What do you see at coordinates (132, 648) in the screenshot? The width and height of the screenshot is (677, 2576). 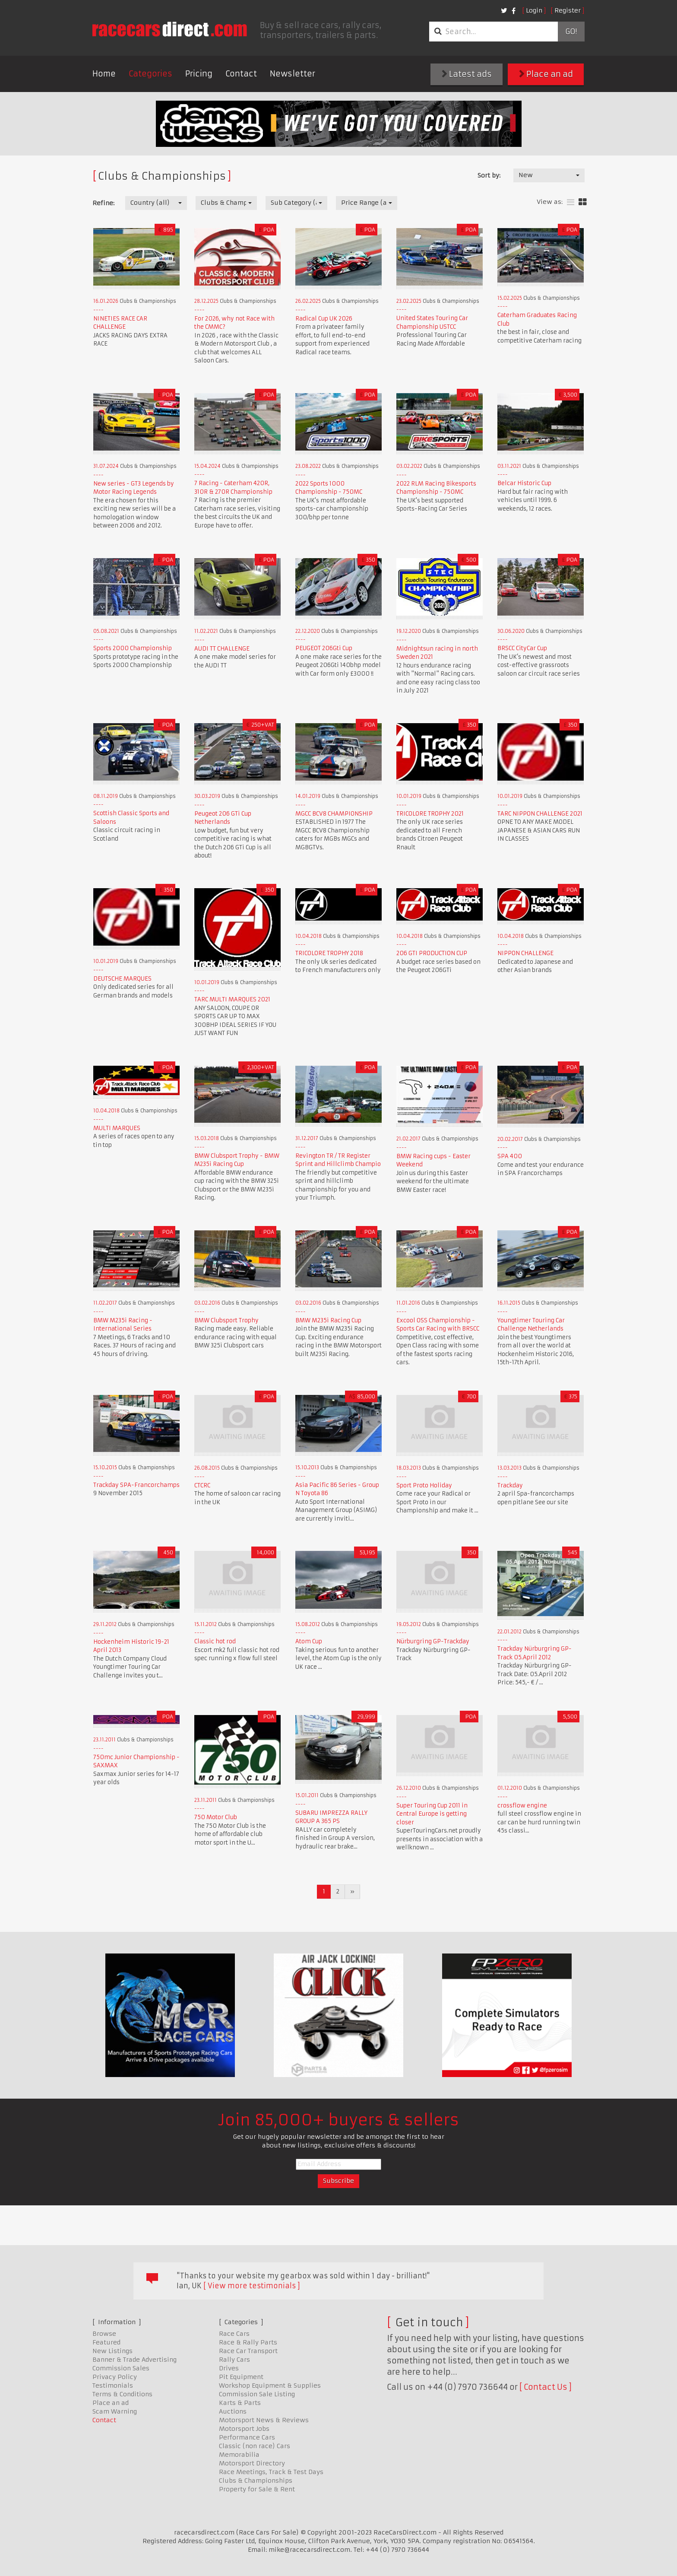 I see `Sports 2000 Championship` at bounding box center [132, 648].